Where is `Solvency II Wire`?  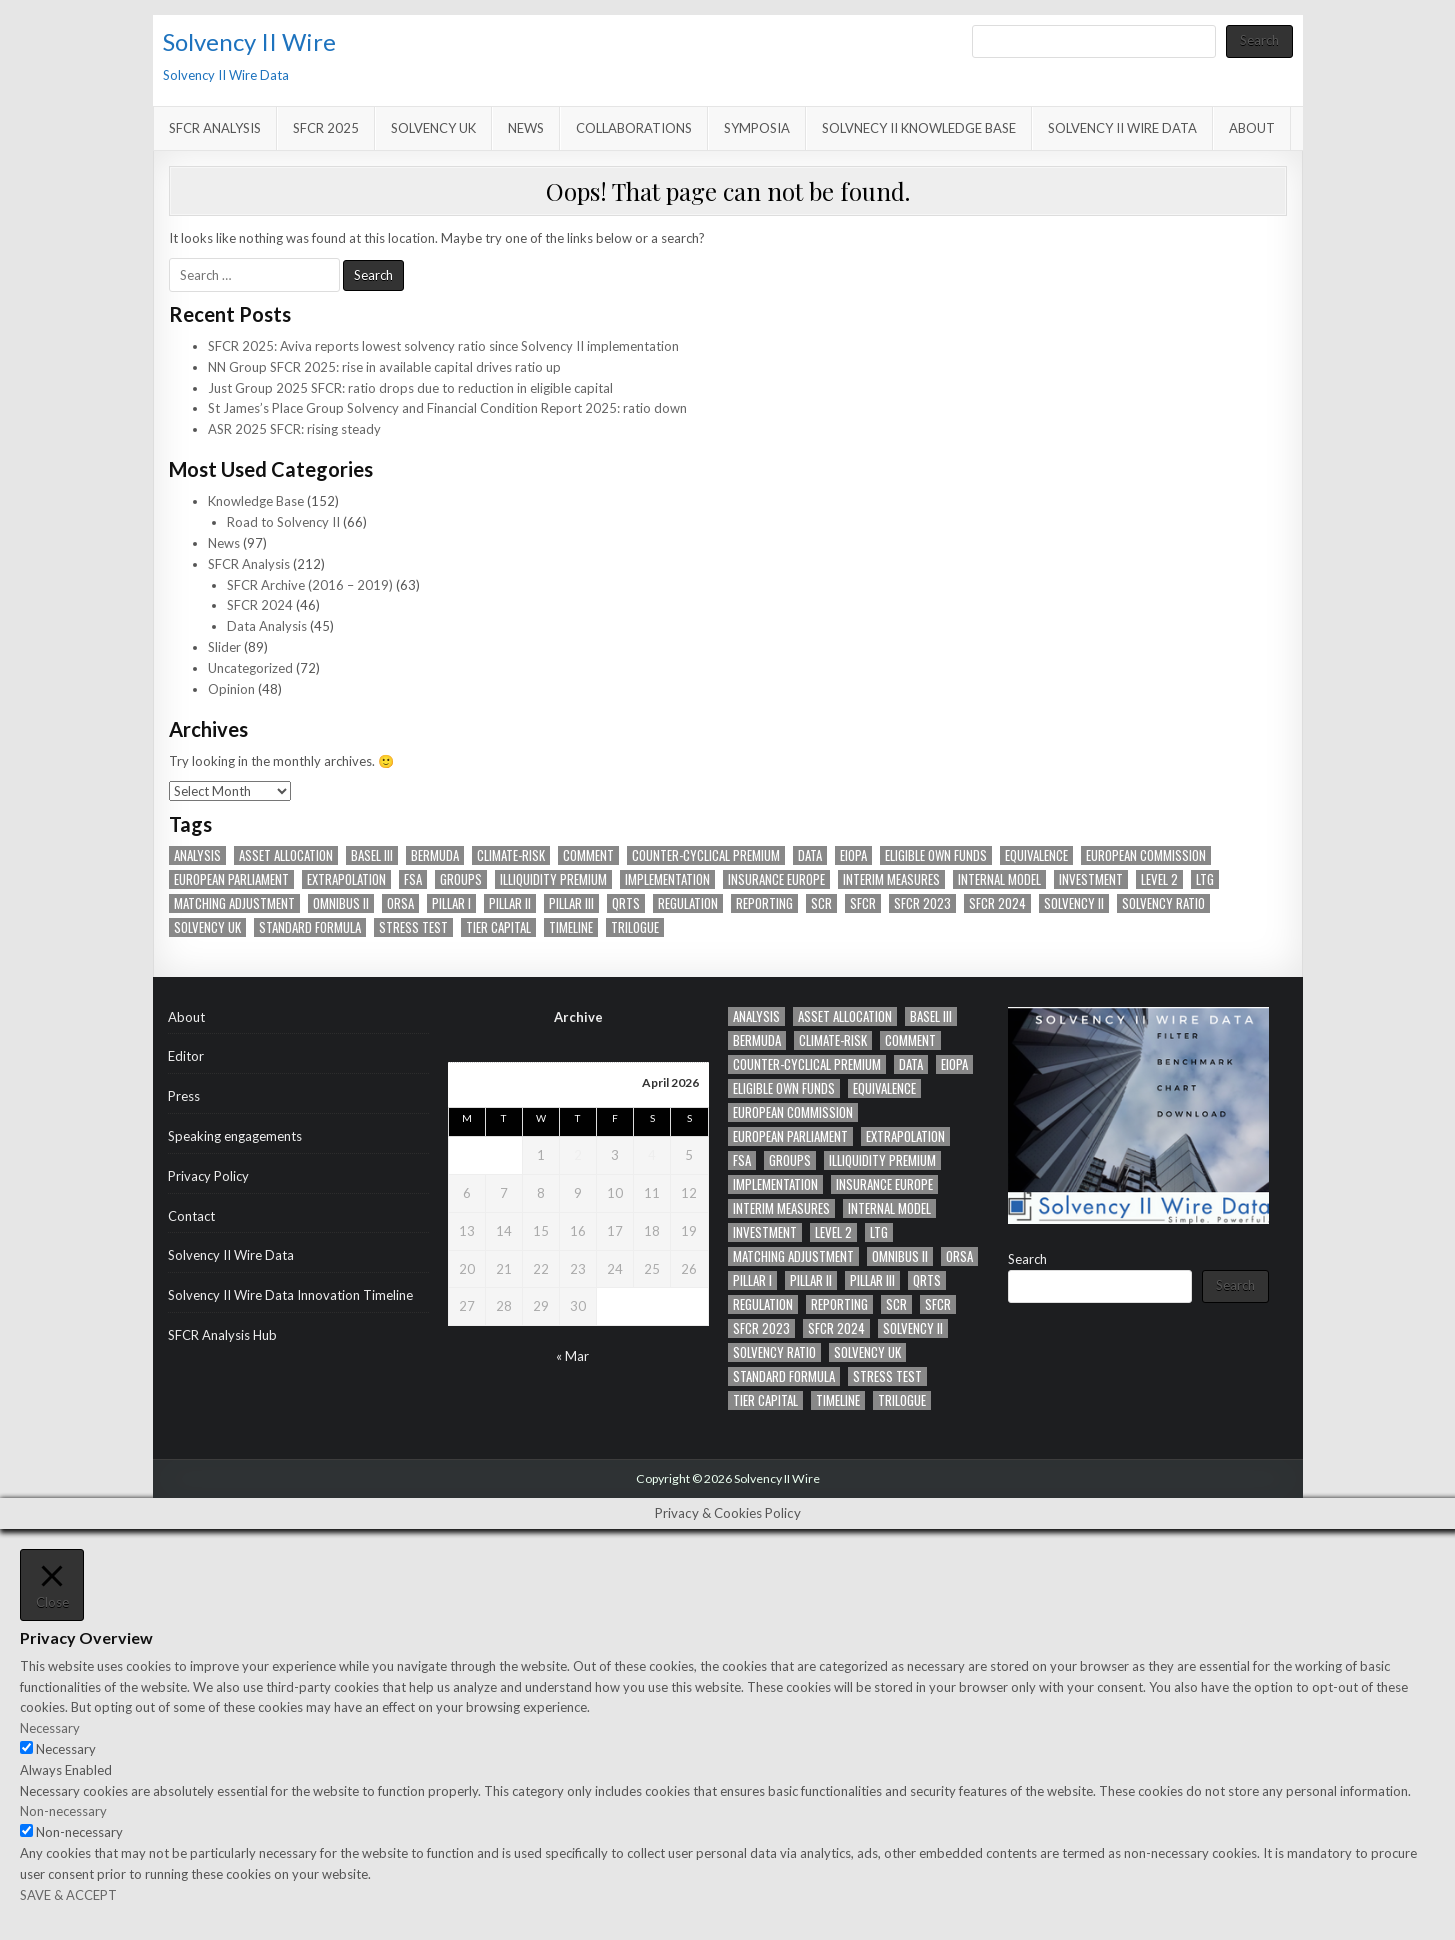
Solvency II Wire is located at coordinates (249, 41).